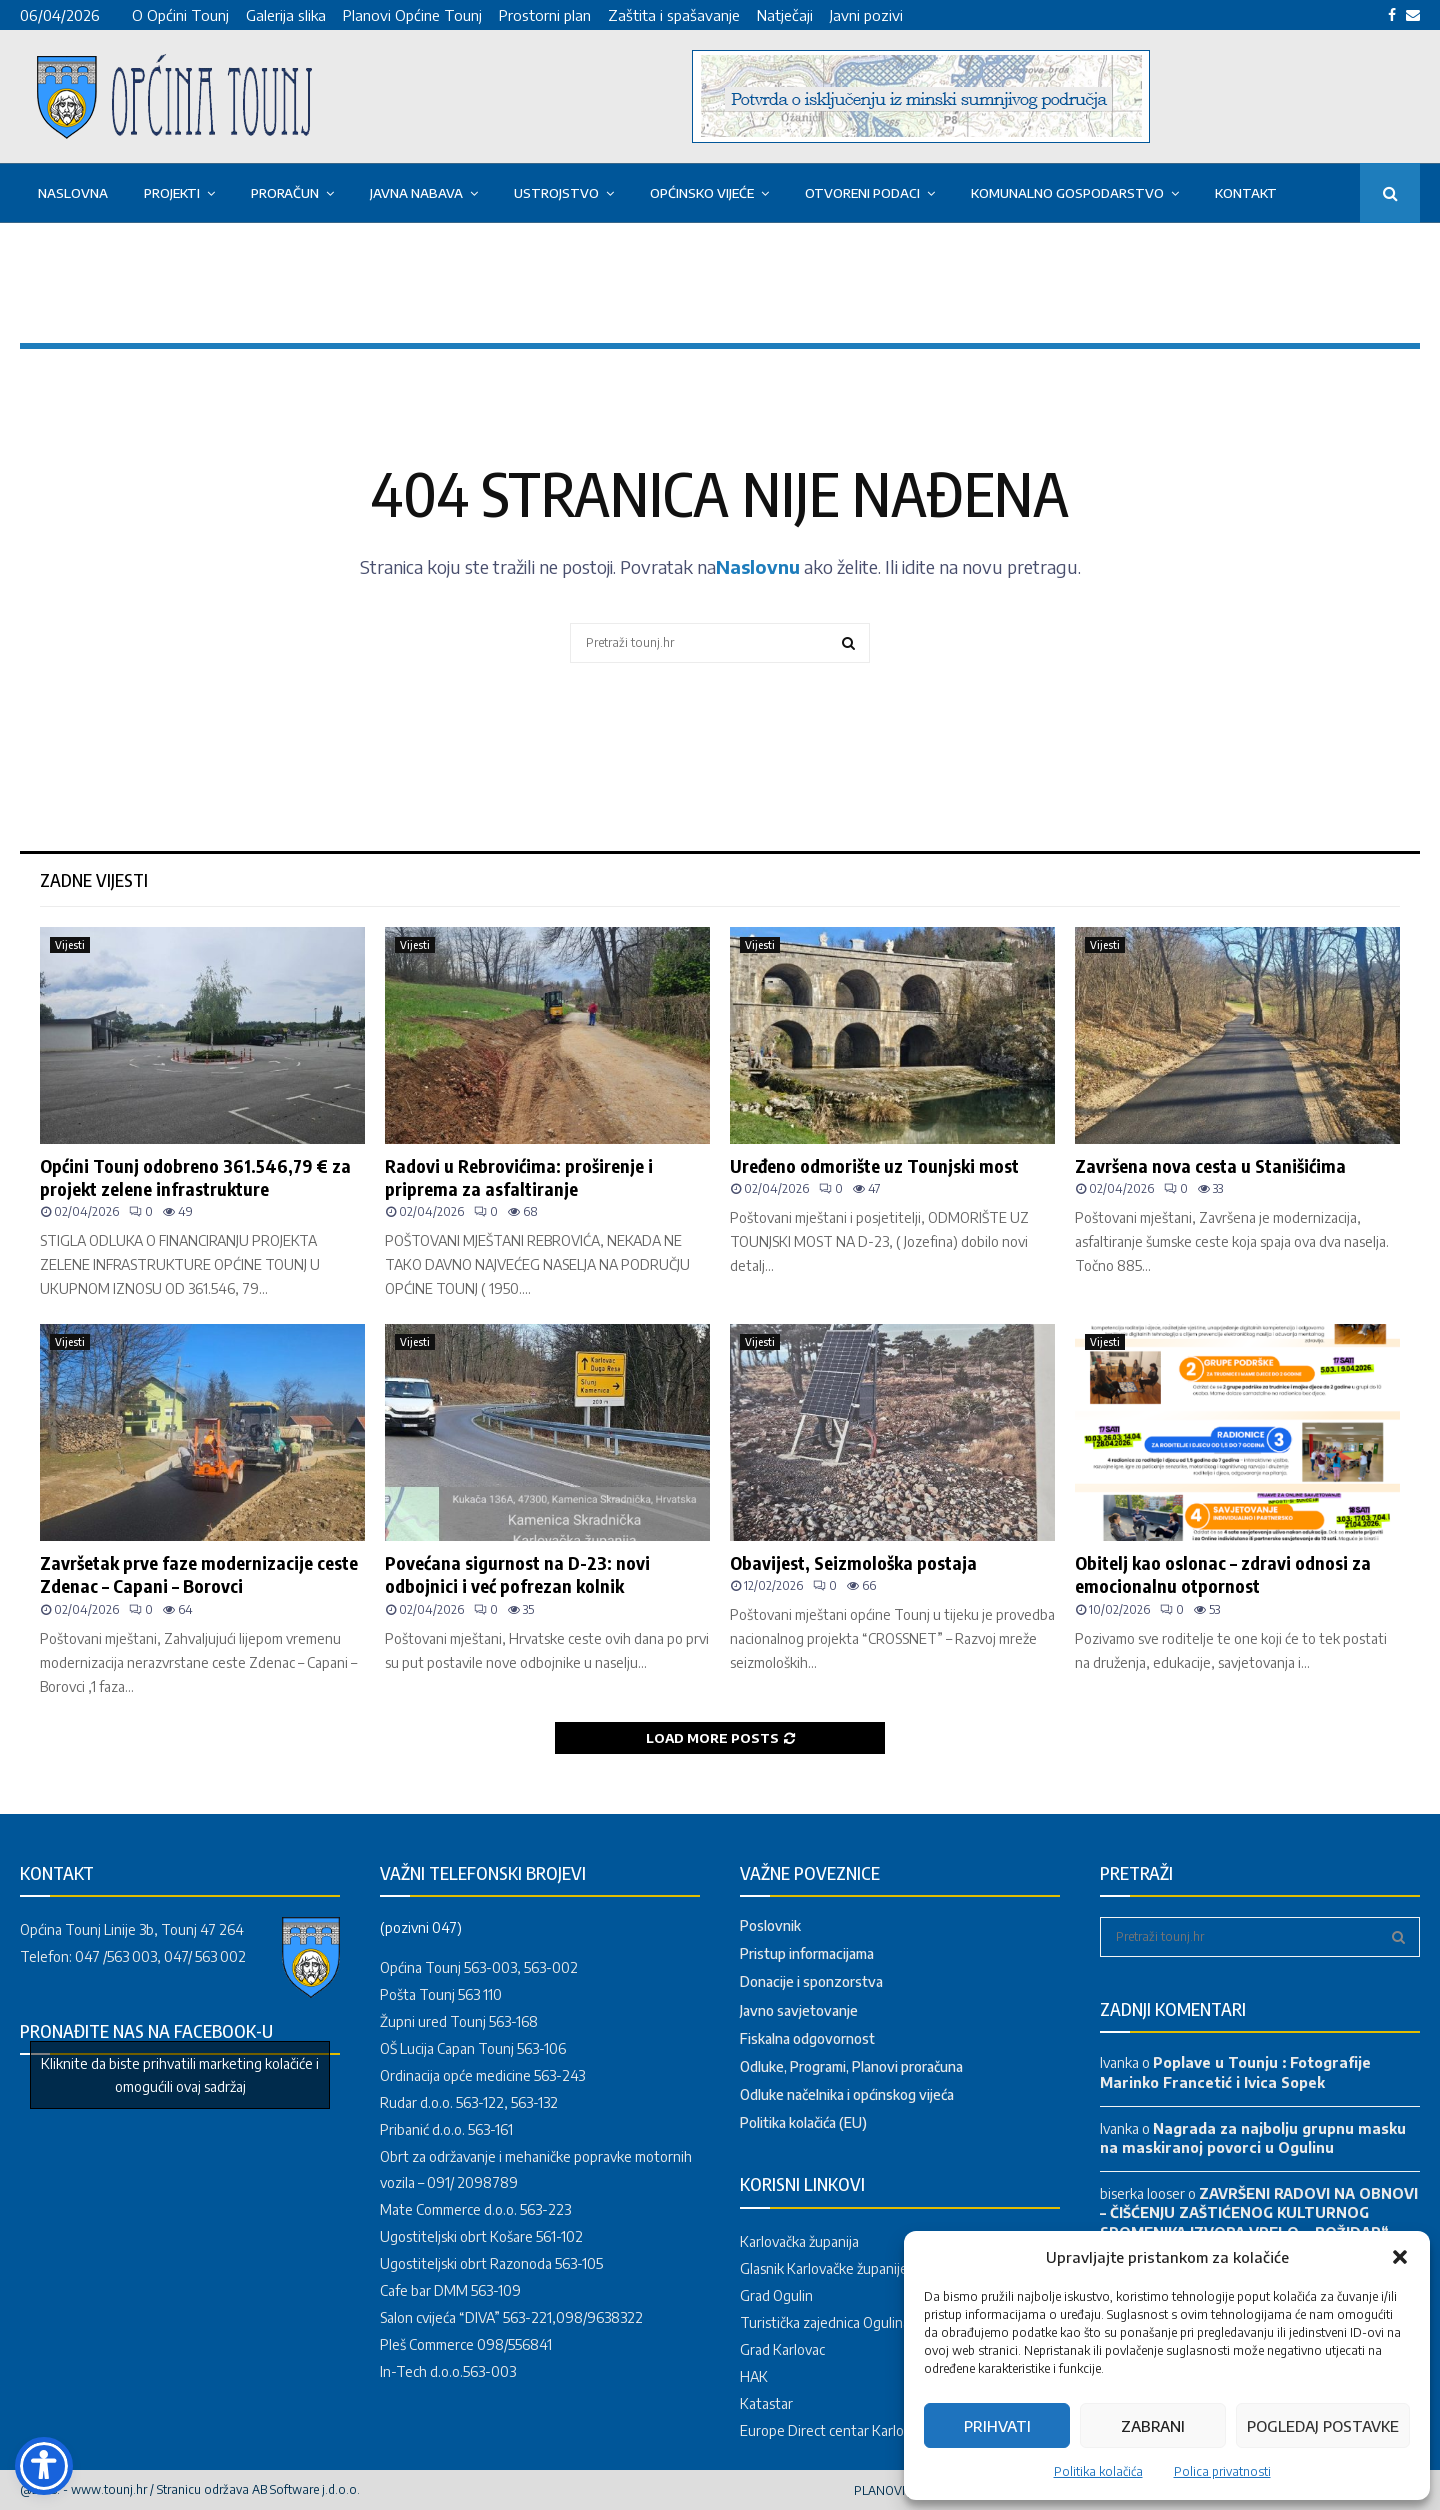 The image size is (1440, 2510). Describe the element at coordinates (70, 945) in the screenshot. I see `Vijesti` at that location.